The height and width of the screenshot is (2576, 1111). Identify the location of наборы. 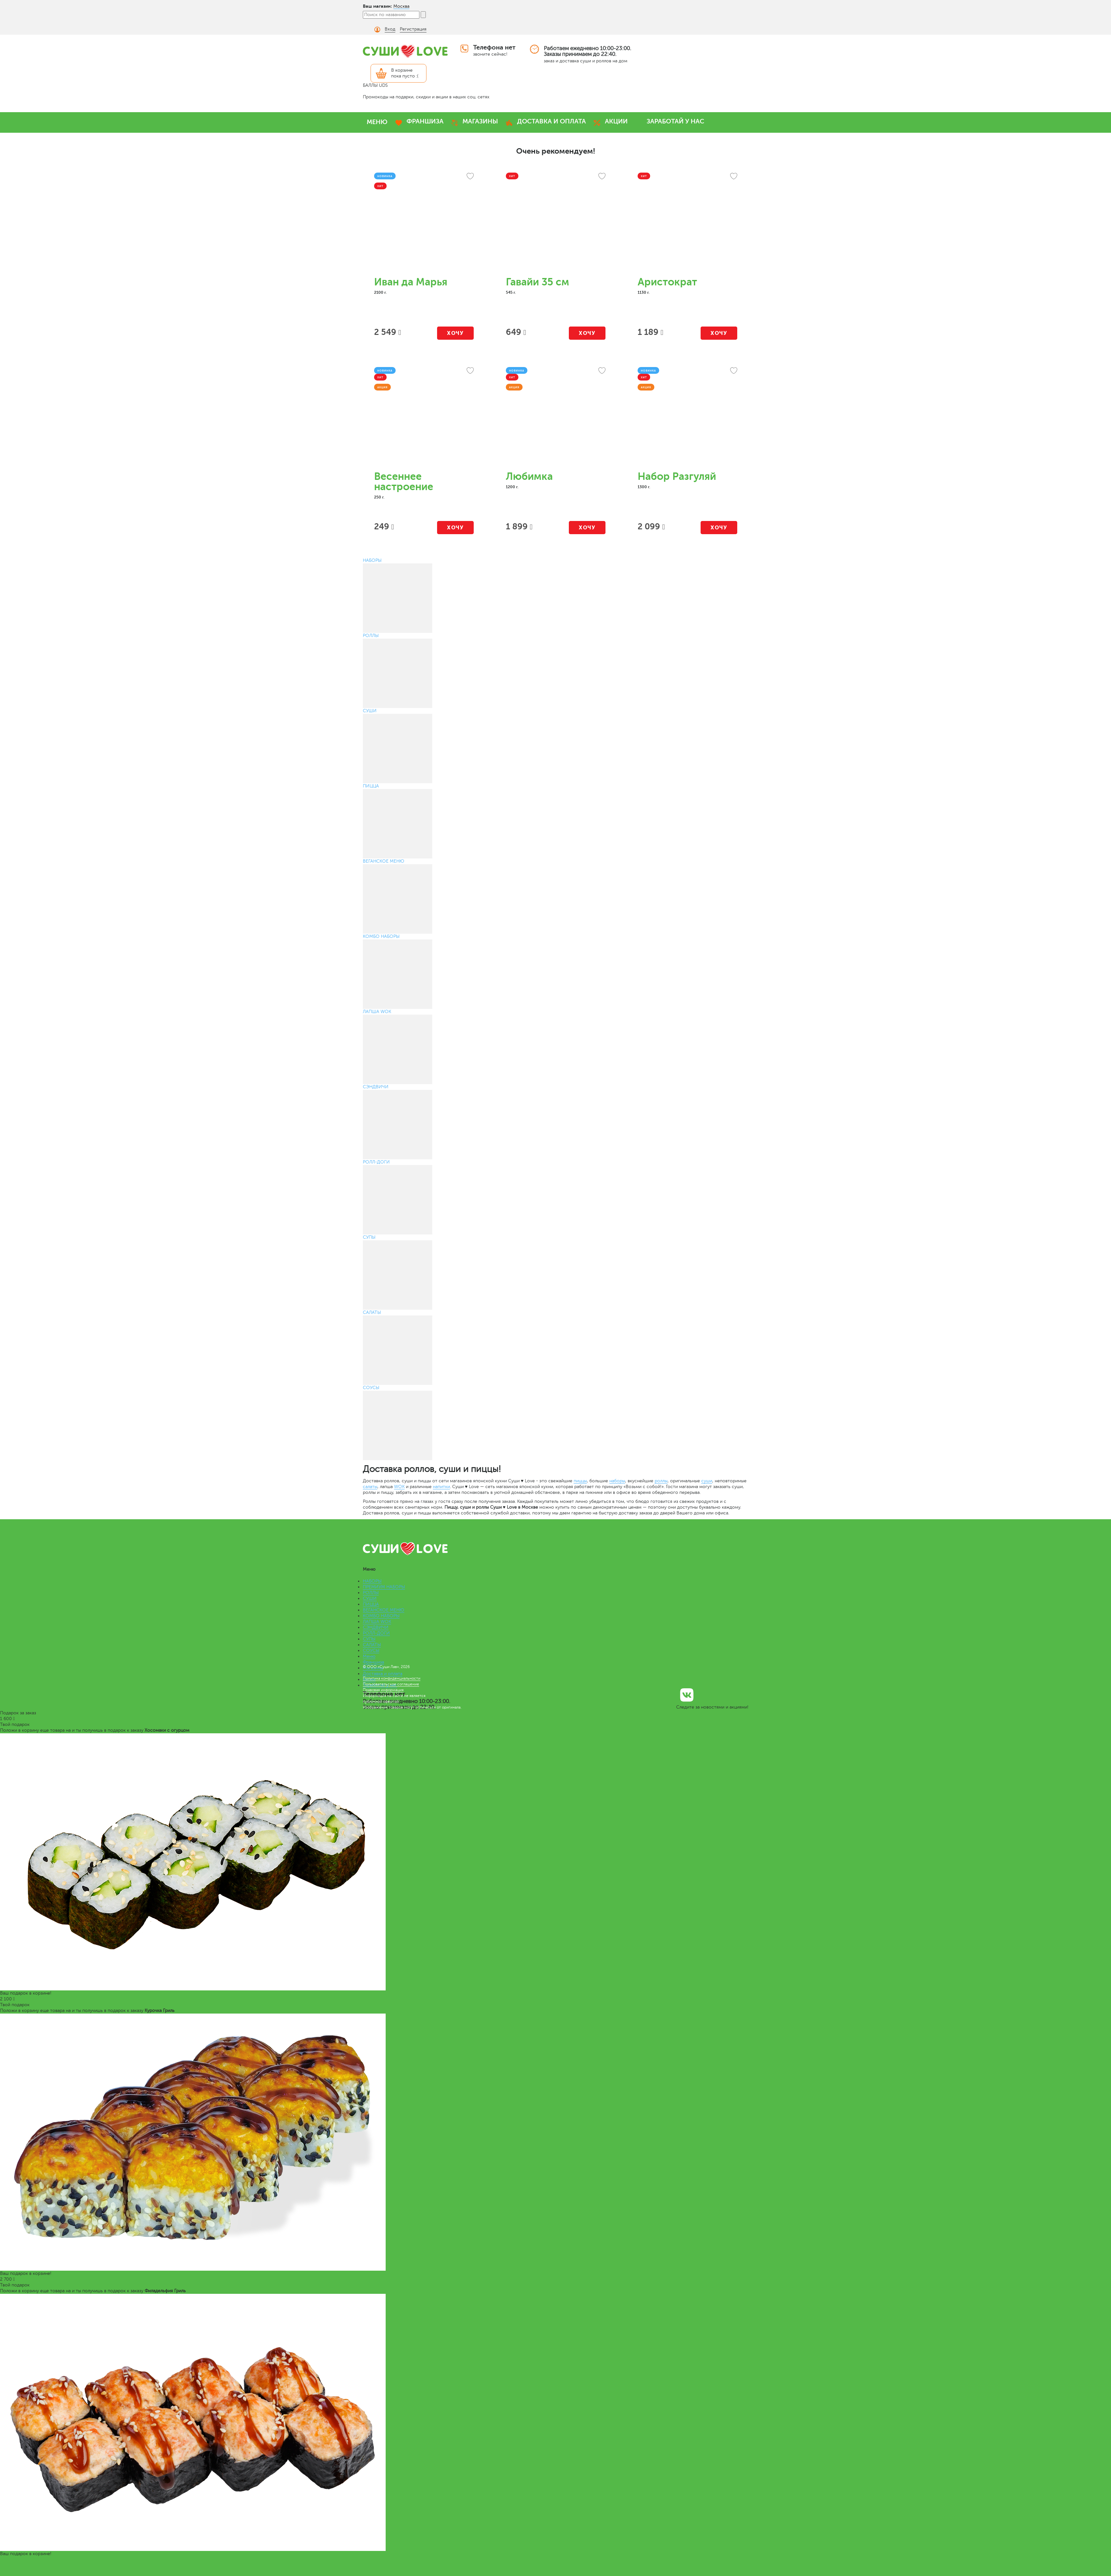
(617, 1480).